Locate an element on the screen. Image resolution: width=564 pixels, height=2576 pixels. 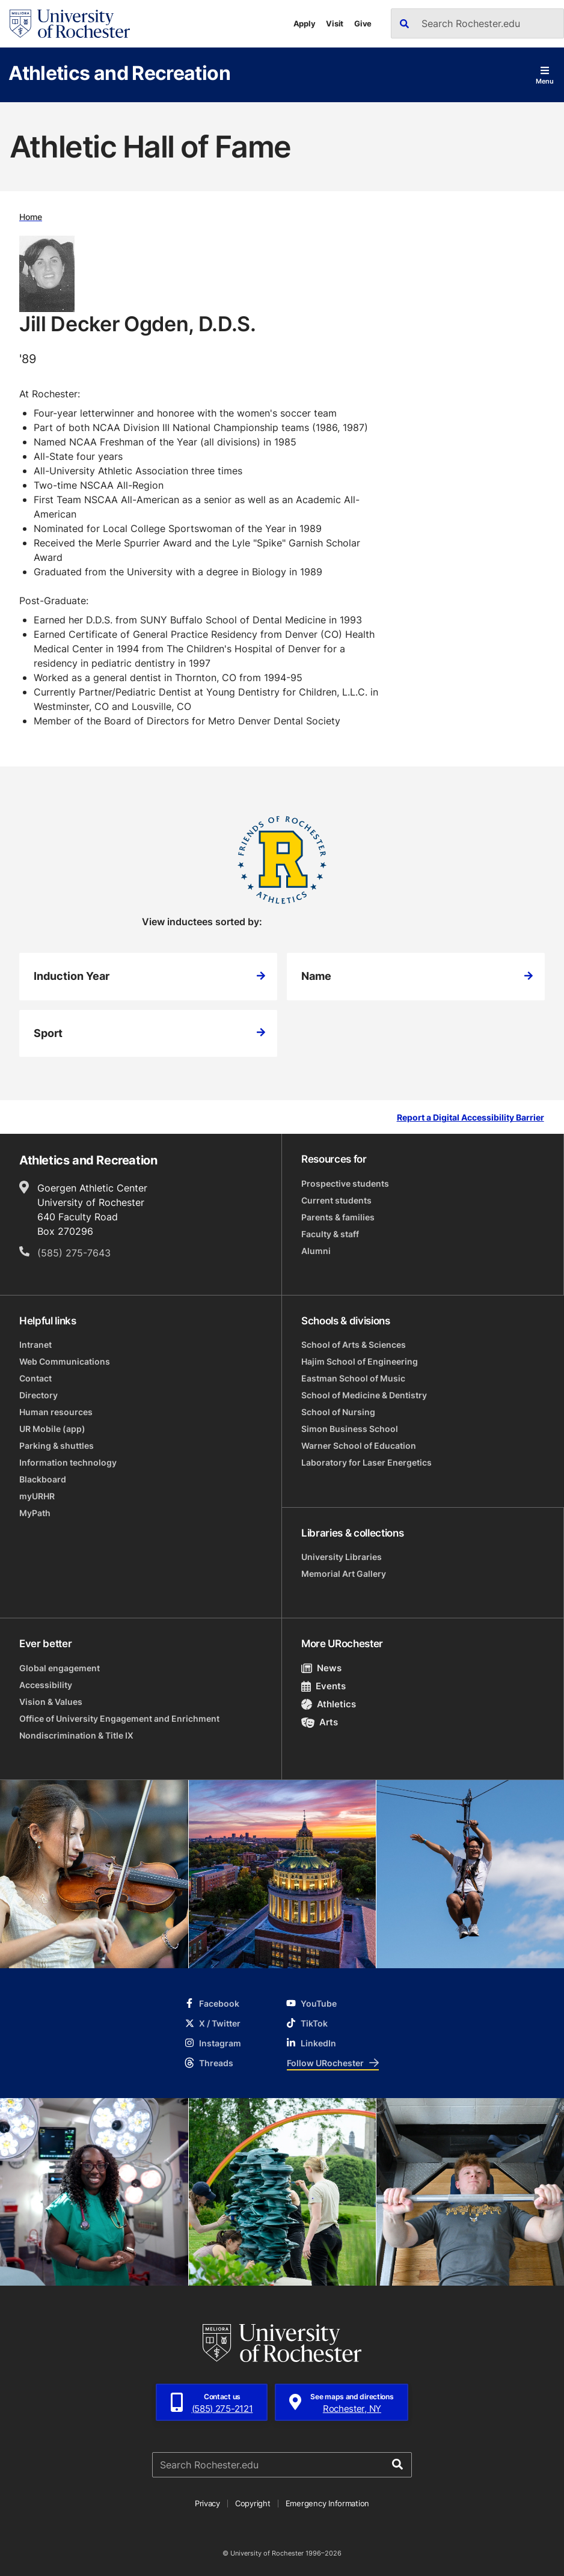
Give is located at coordinates (363, 23).